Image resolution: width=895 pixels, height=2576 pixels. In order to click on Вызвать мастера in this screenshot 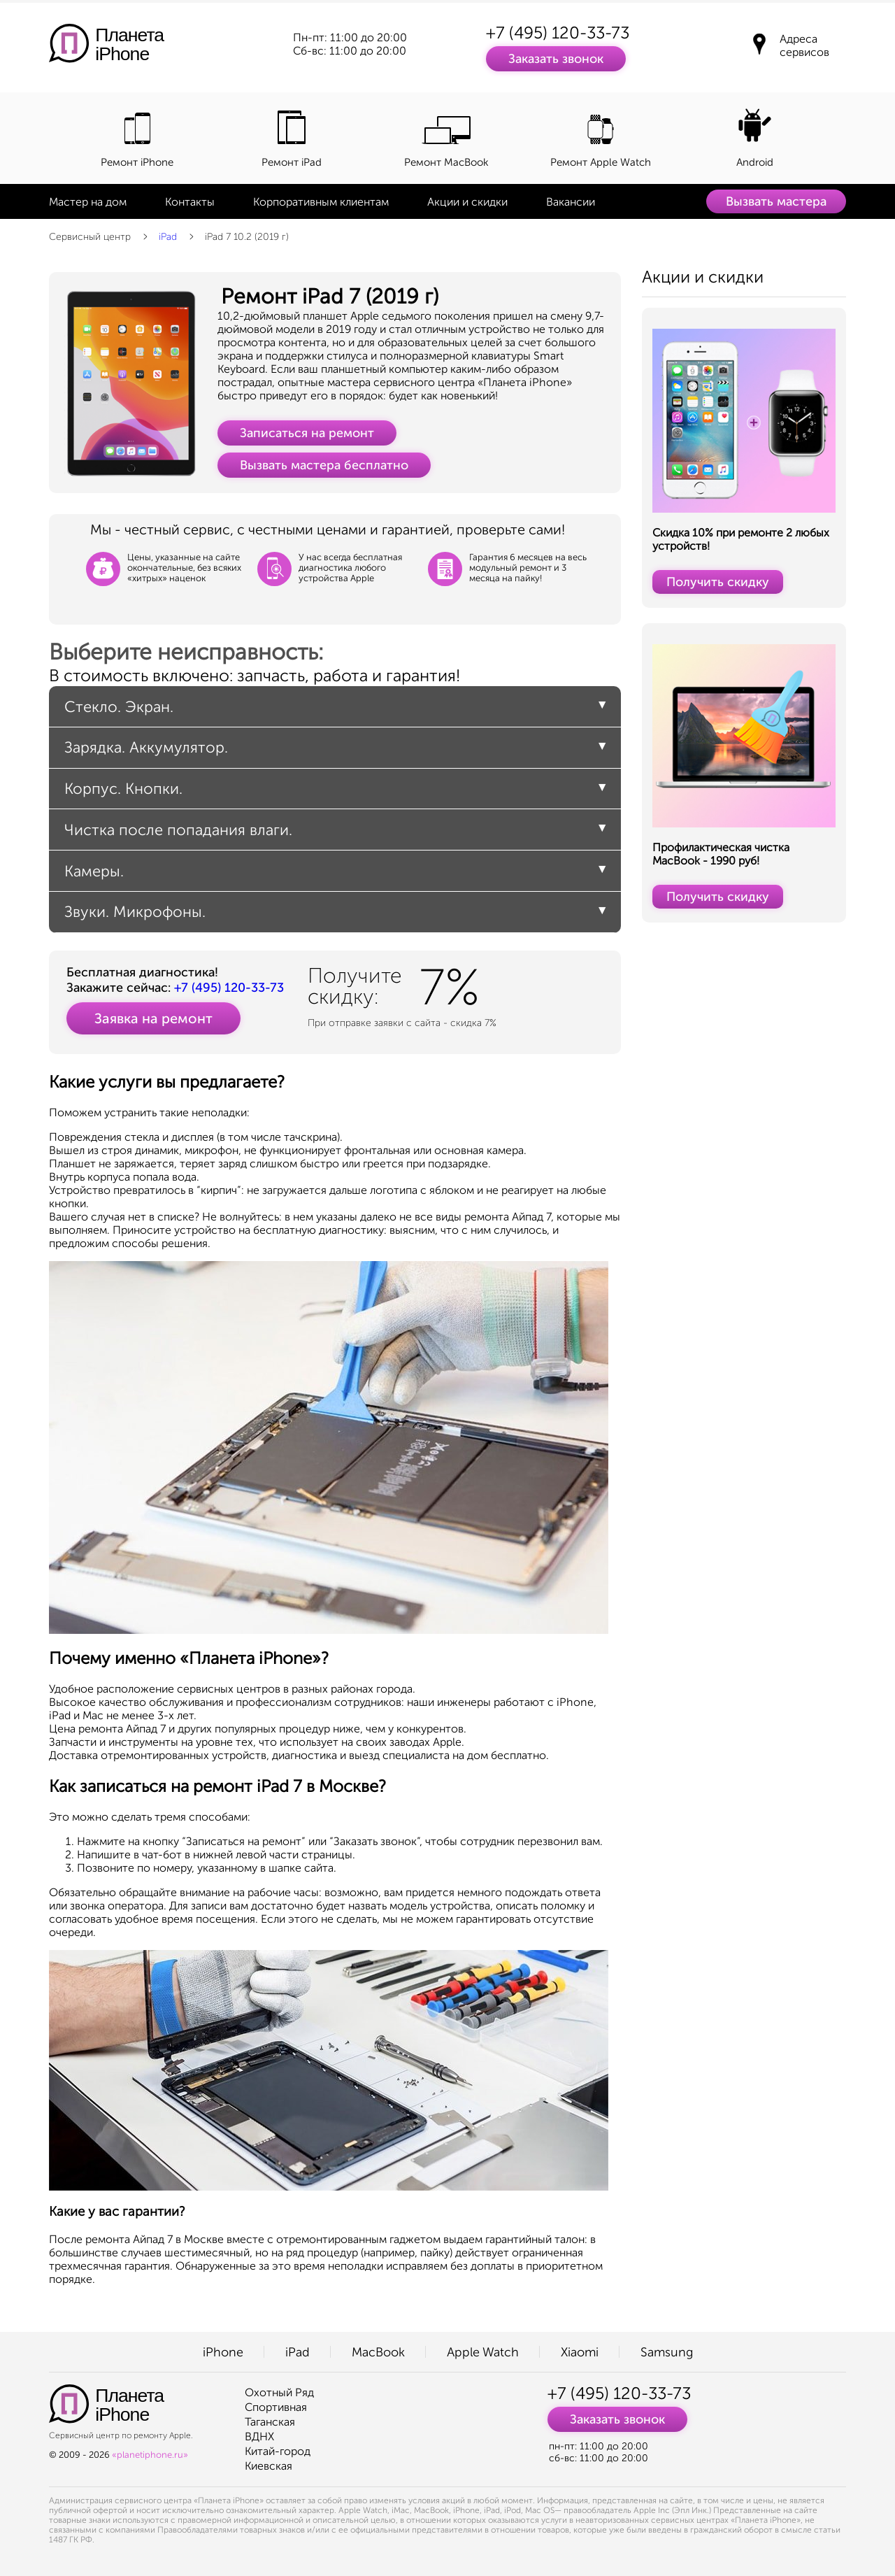, I will do `click(776, 201)`.